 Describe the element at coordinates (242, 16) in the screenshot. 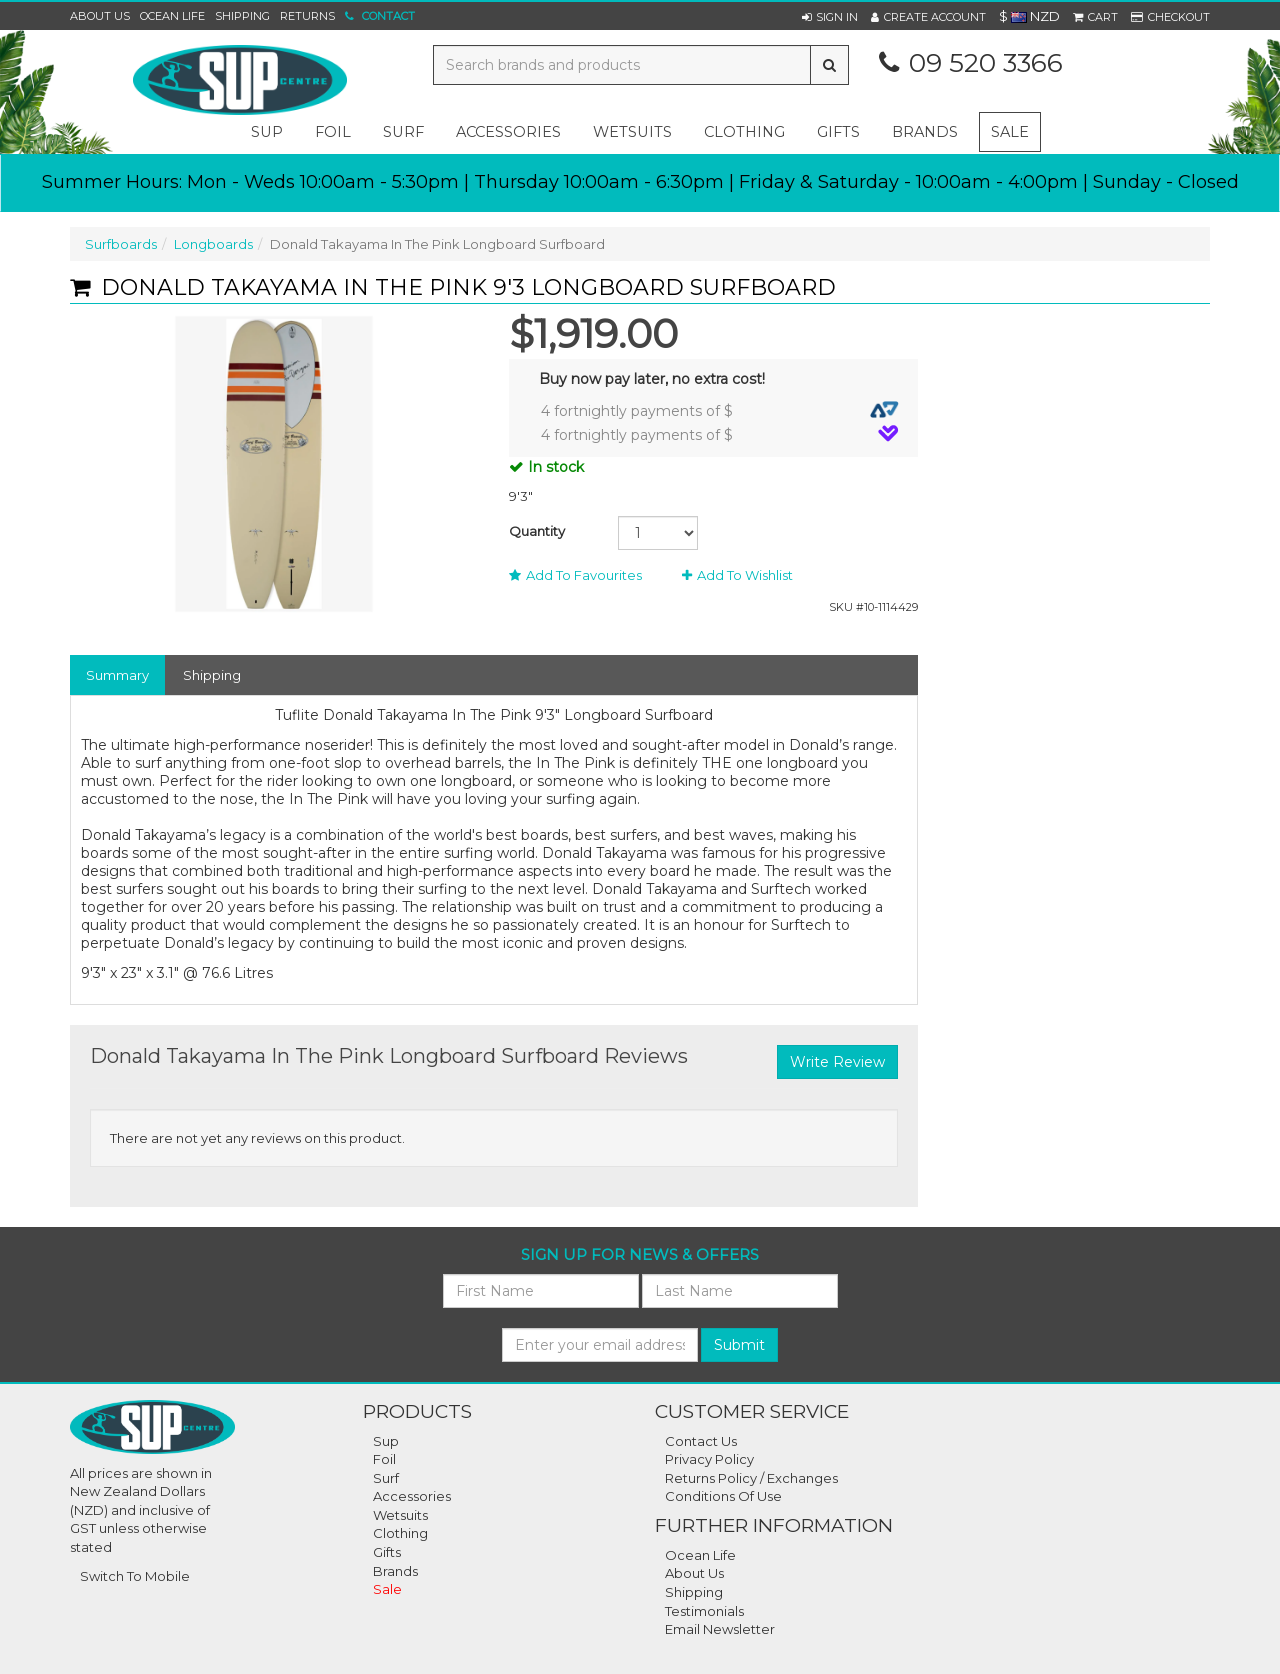

I see `Shipping` at that location.